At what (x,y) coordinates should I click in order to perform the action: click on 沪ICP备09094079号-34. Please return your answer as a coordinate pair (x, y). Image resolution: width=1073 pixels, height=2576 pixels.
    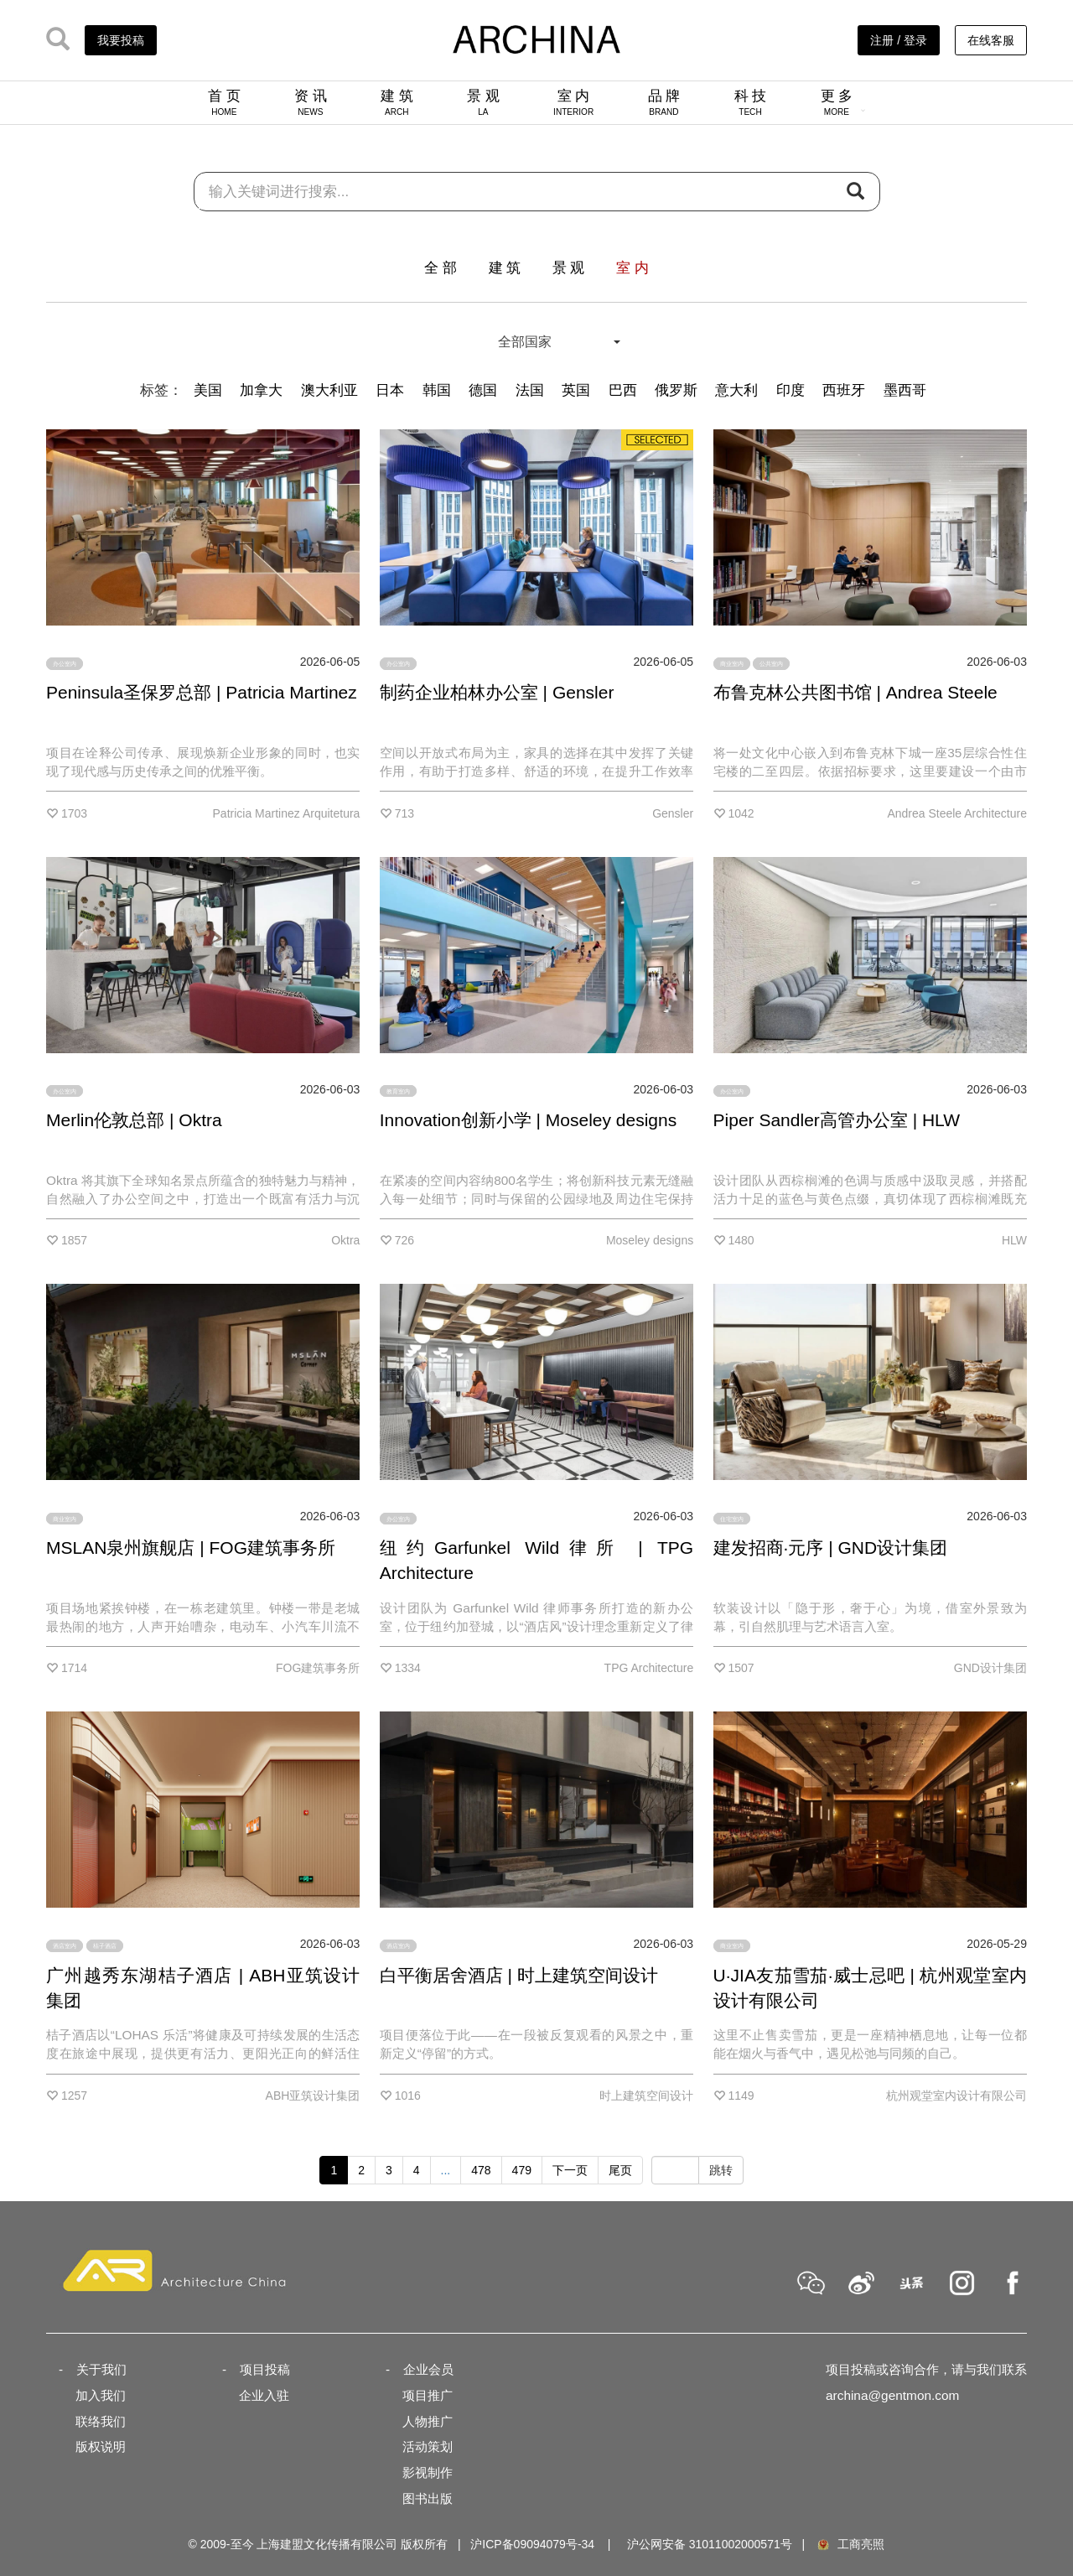
    Looking at the image, I should click on (532, 2544).